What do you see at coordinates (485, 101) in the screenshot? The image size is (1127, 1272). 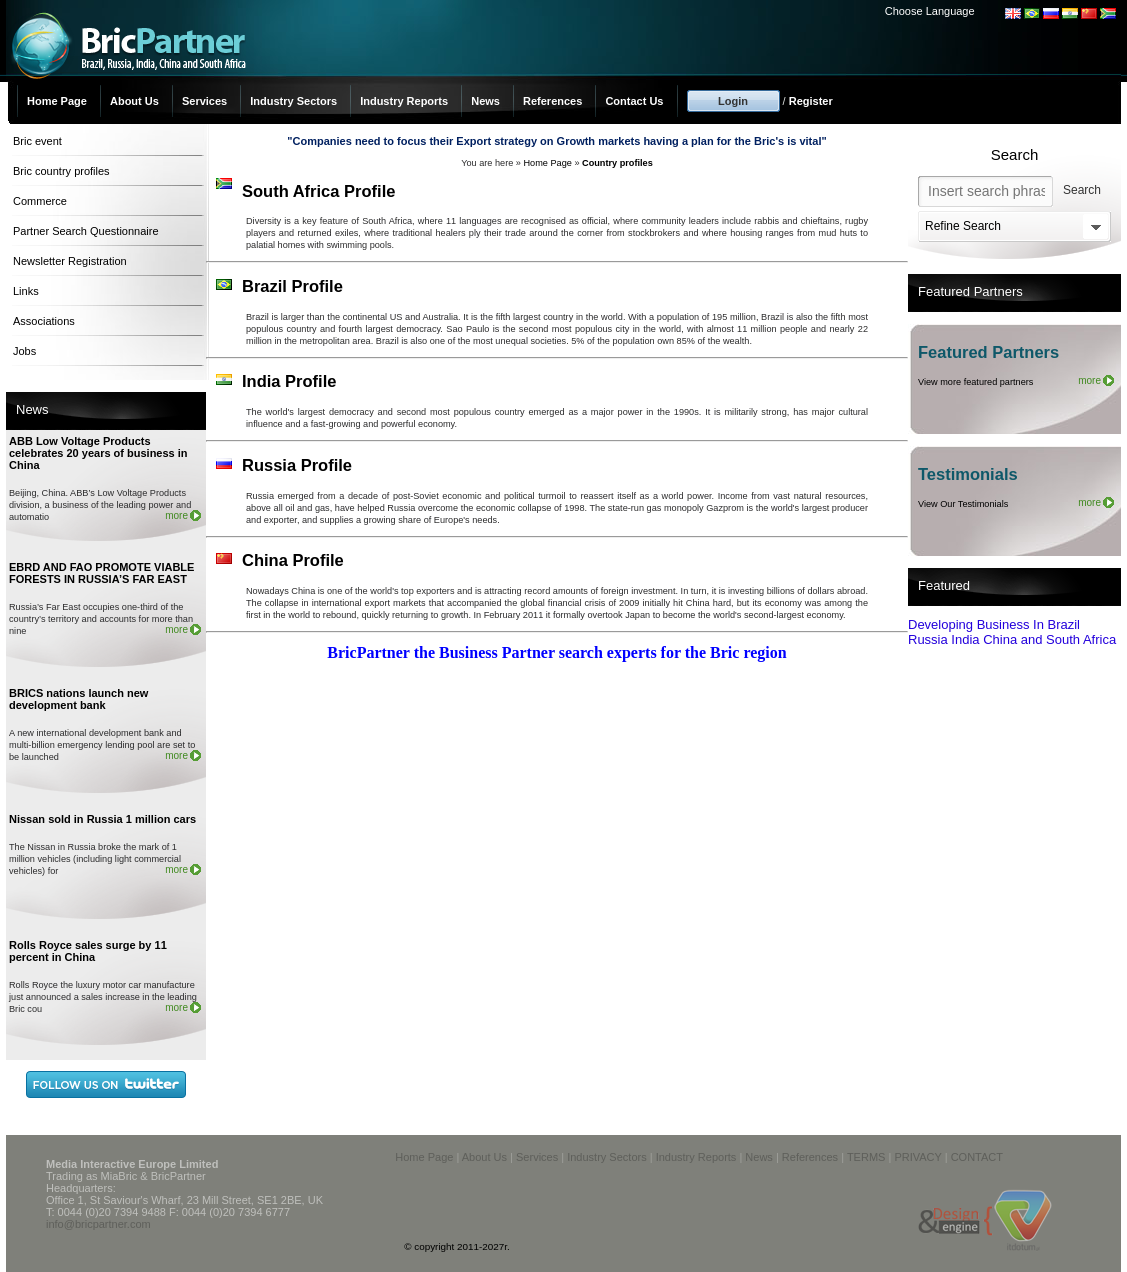 I see `News` at bounding box center [485, 101].